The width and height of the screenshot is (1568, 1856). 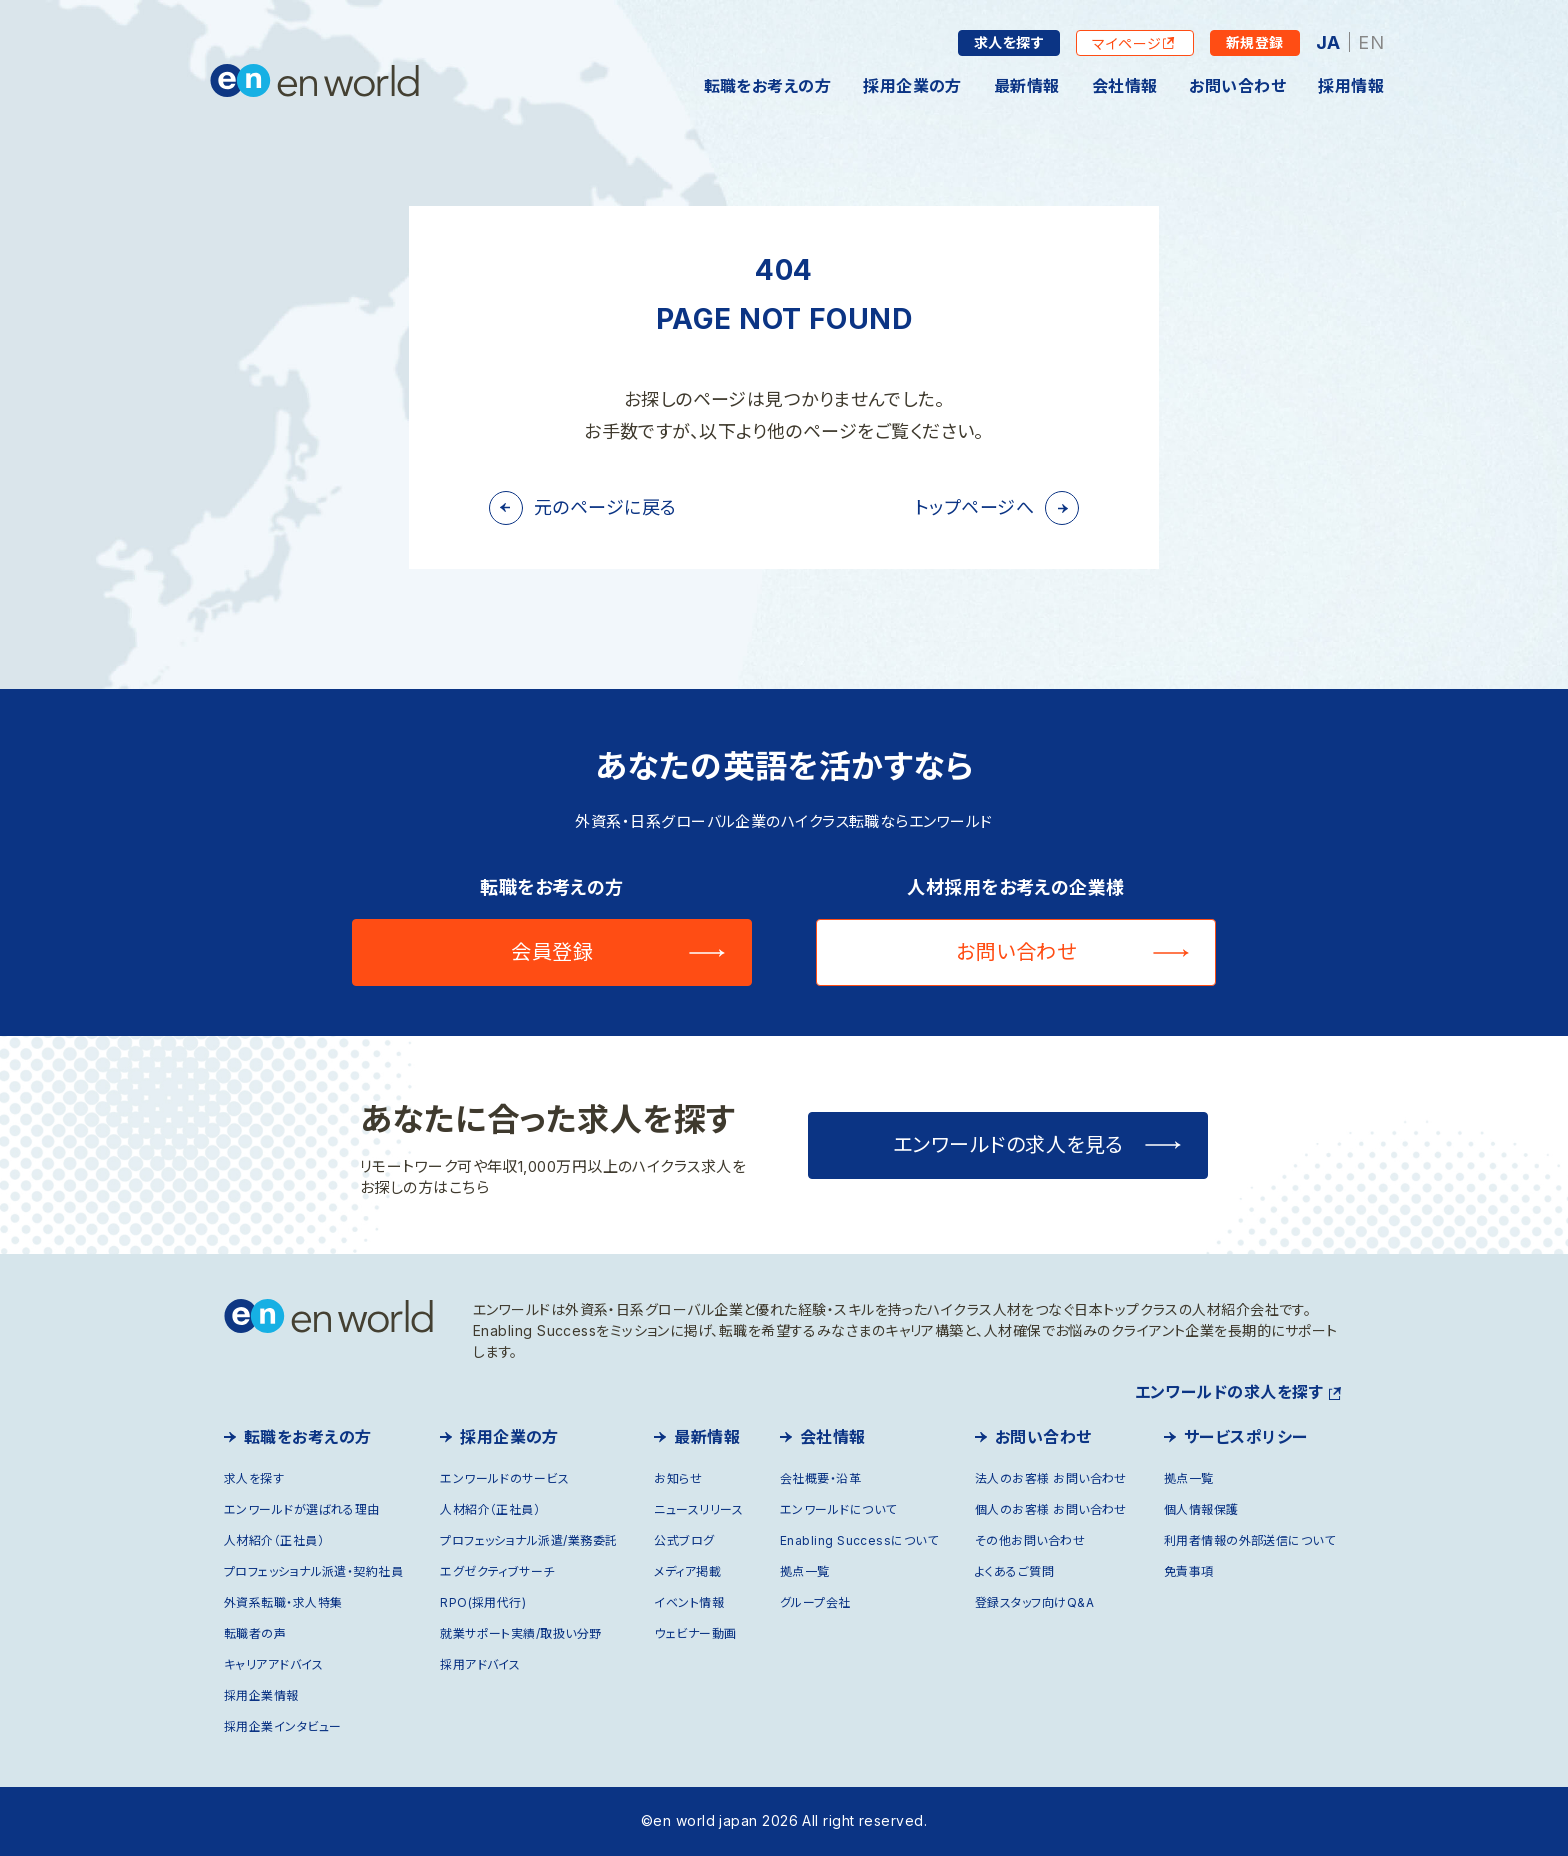 I want to click on よくあるご質問, so click(x=1014, y=1571).